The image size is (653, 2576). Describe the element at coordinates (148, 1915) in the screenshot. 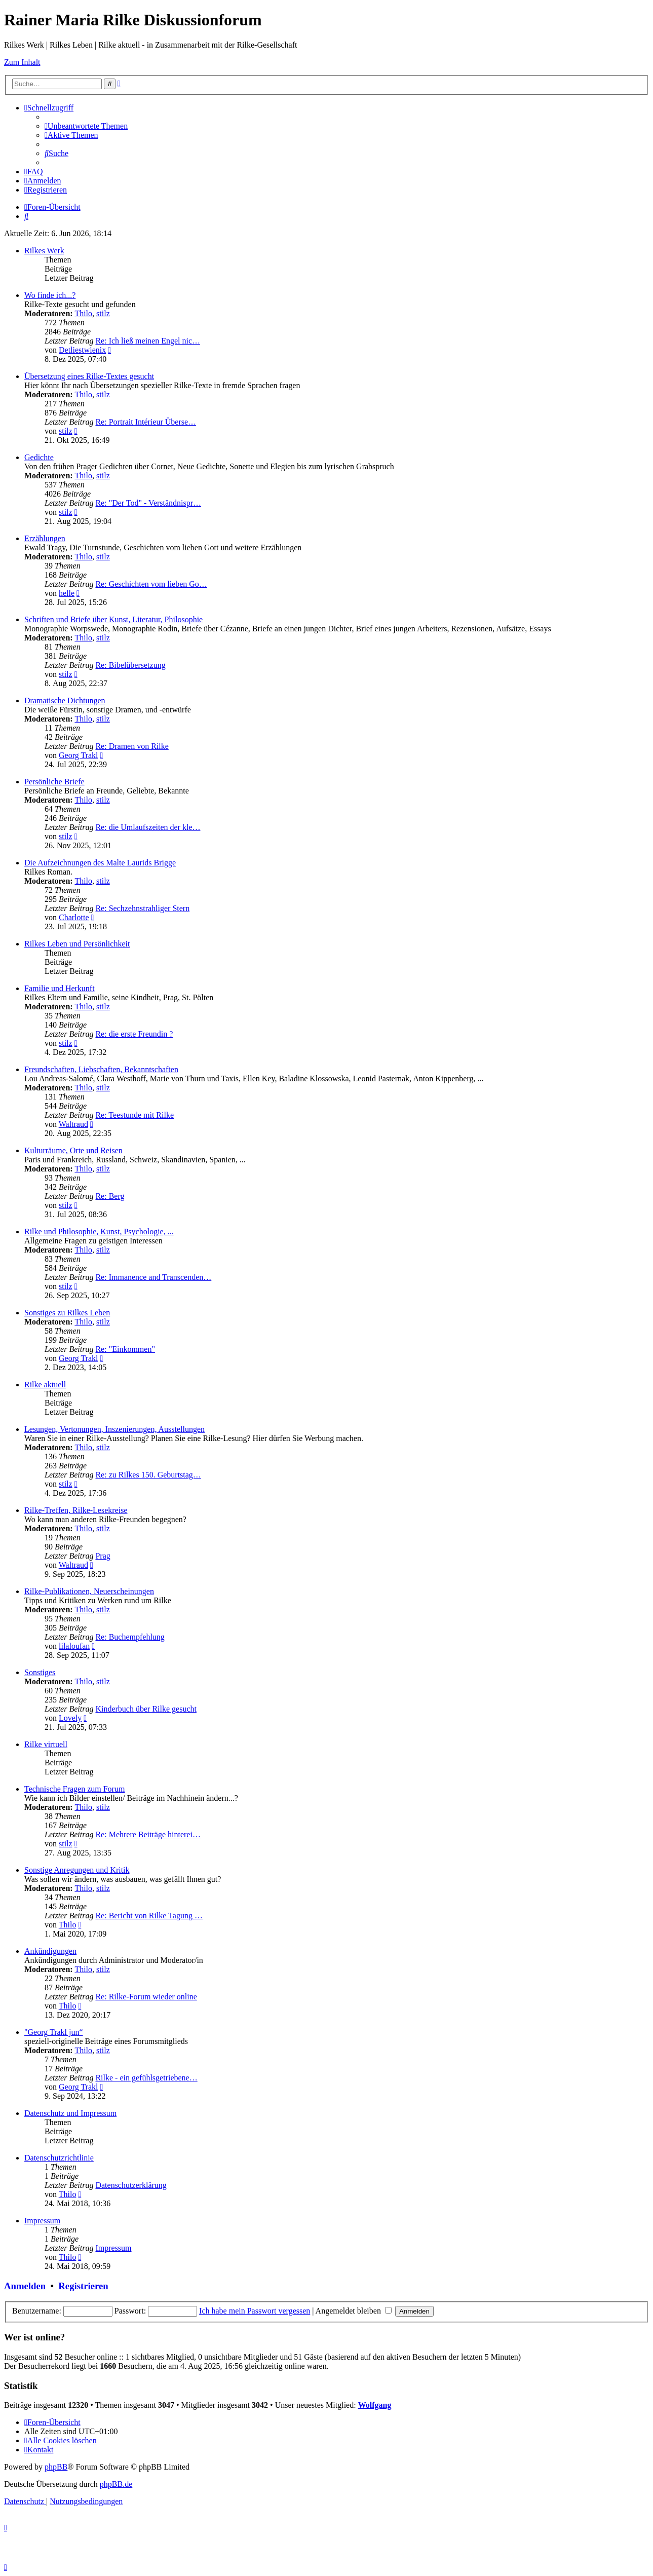

I see `Re: Bericht von Rilke Tagung …` at that location.